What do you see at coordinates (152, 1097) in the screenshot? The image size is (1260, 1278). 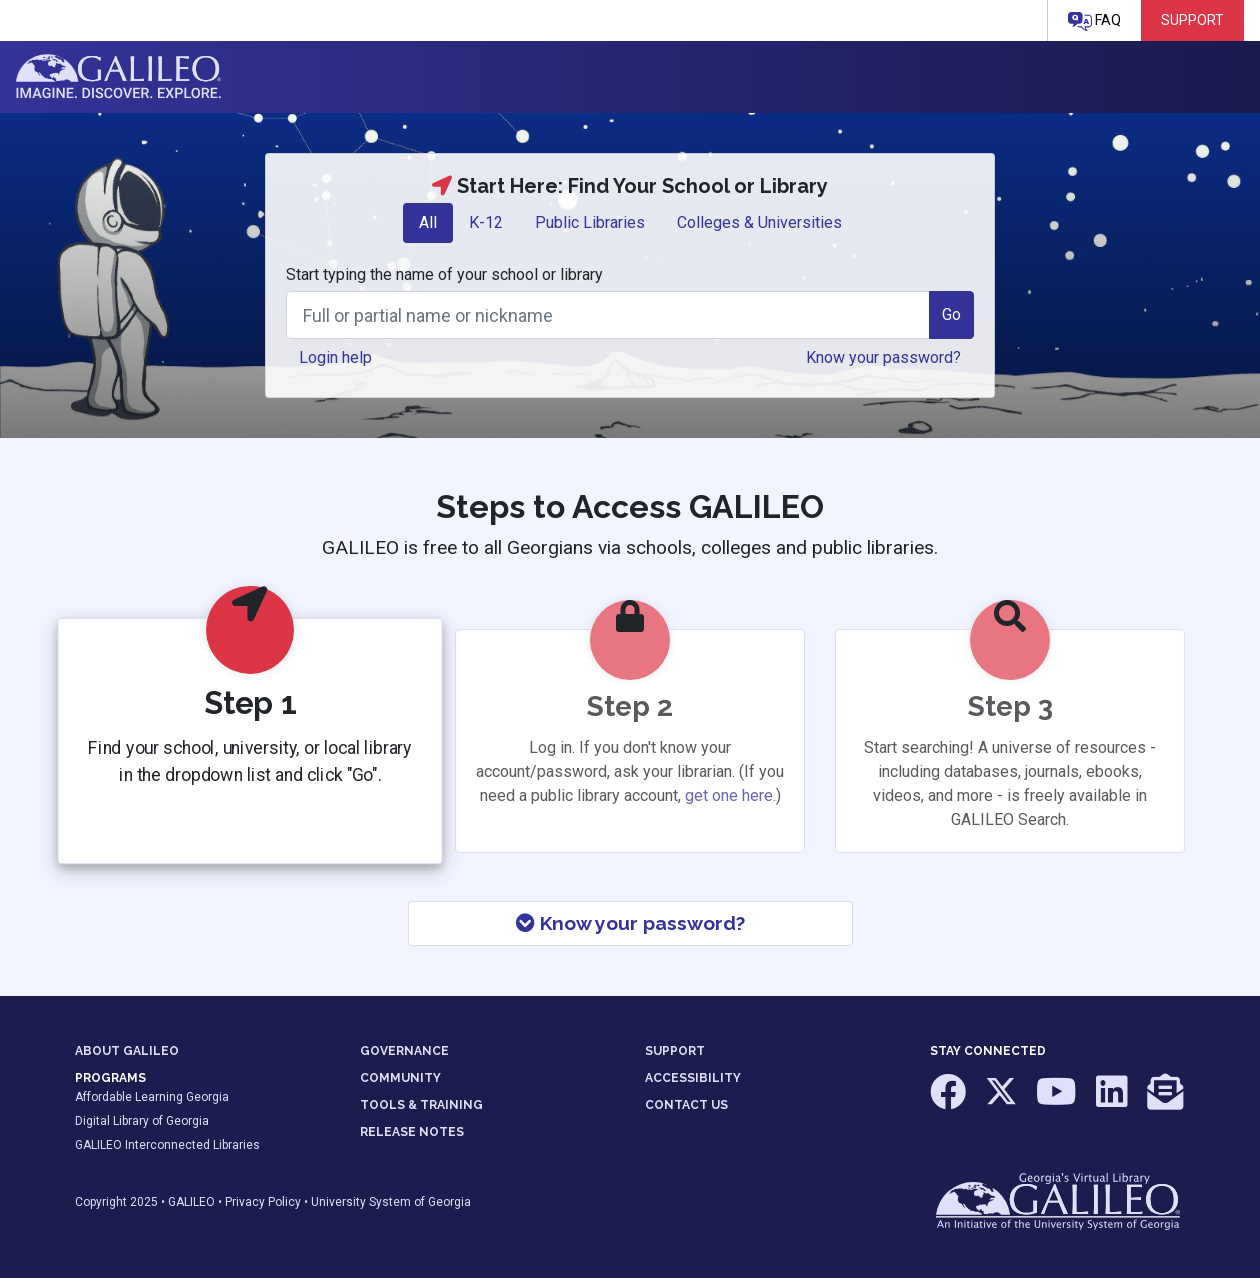 I see `Affordable Learning Georgia` at bounding box center [152, 1097].